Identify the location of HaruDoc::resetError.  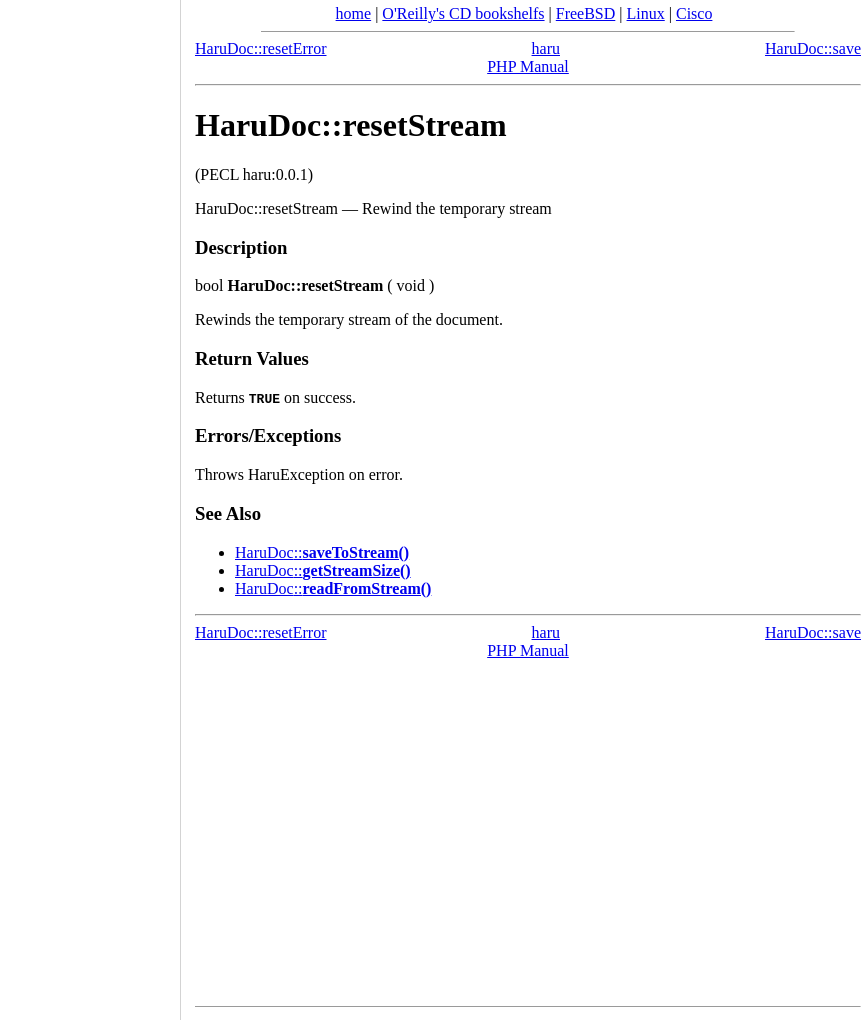
(261, 48).